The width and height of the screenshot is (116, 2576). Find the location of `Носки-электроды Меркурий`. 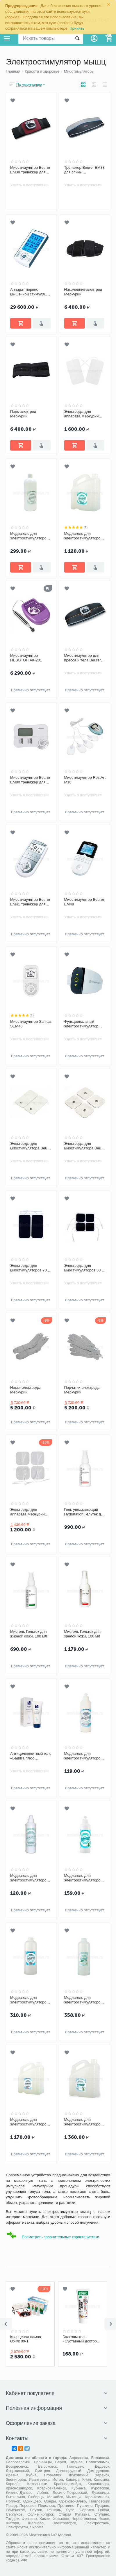

Носки-электроды Меркурий is located at coordinates (25, 1389).